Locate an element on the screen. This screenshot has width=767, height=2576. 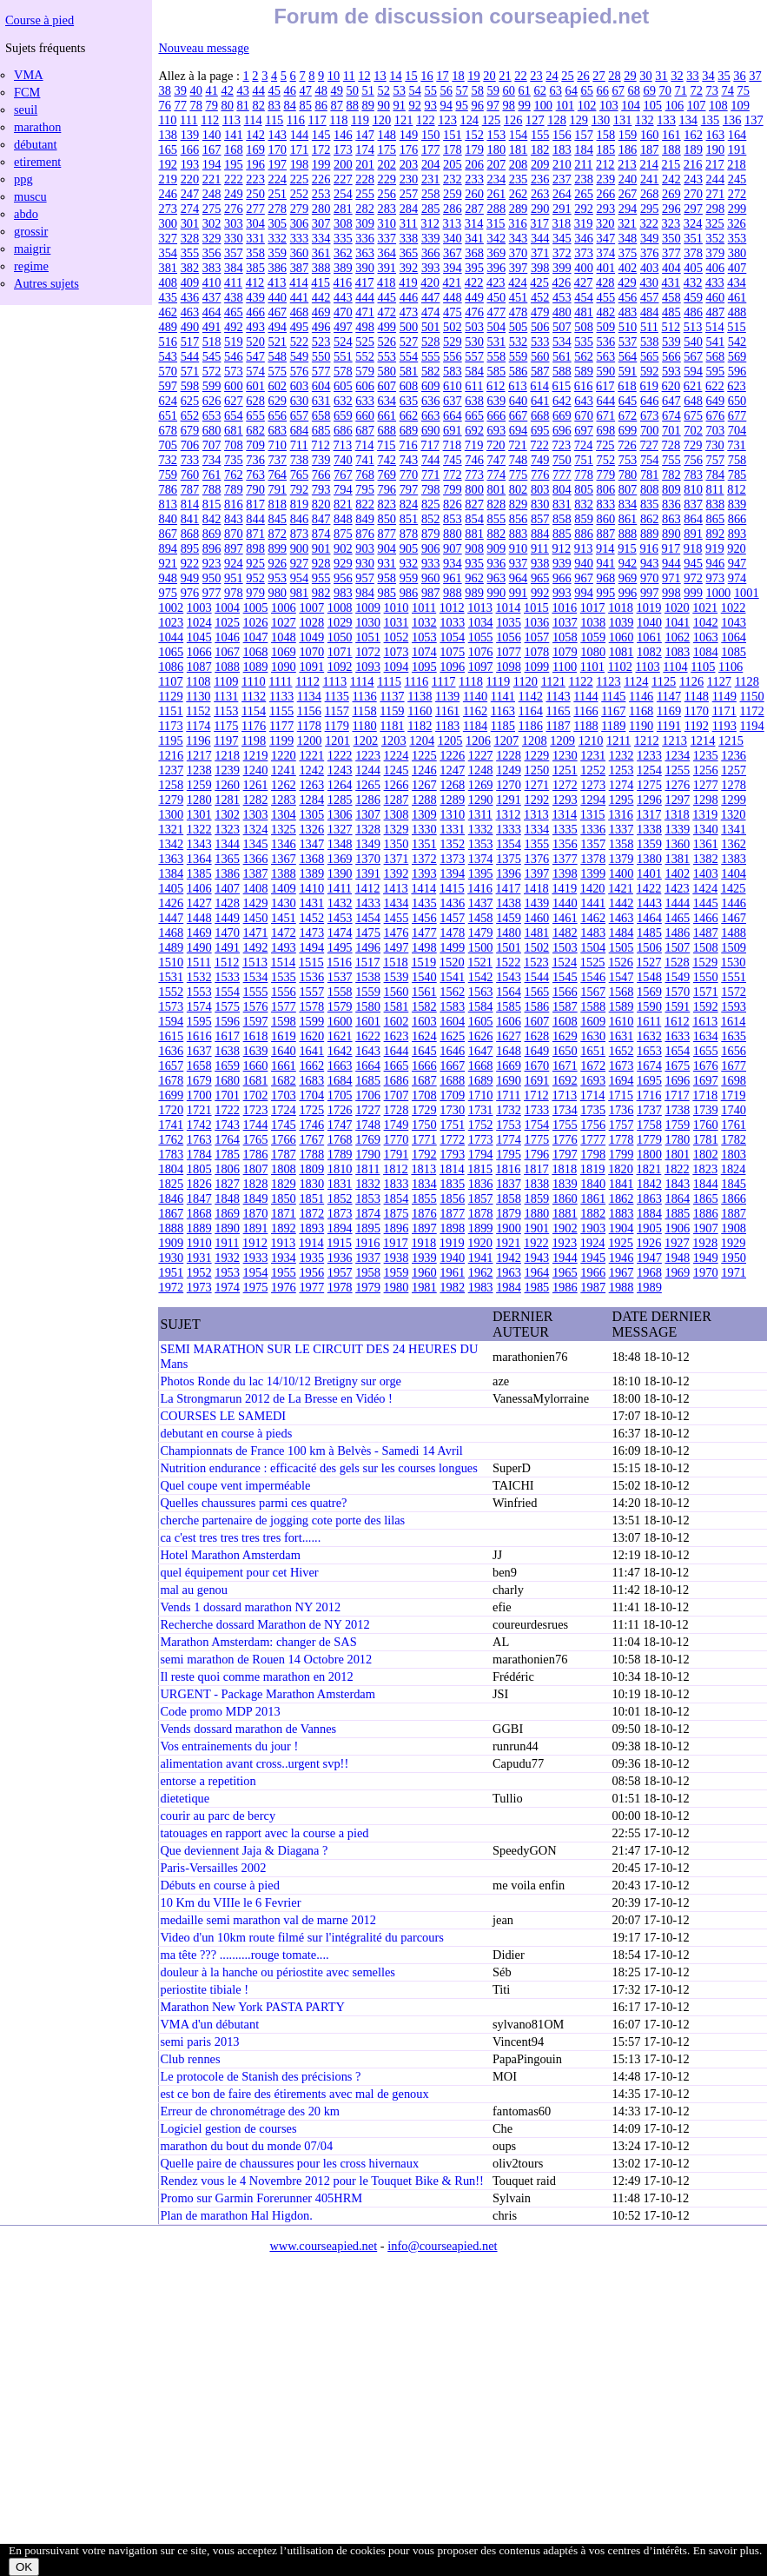
1325 is located at coordinates (283, 829).